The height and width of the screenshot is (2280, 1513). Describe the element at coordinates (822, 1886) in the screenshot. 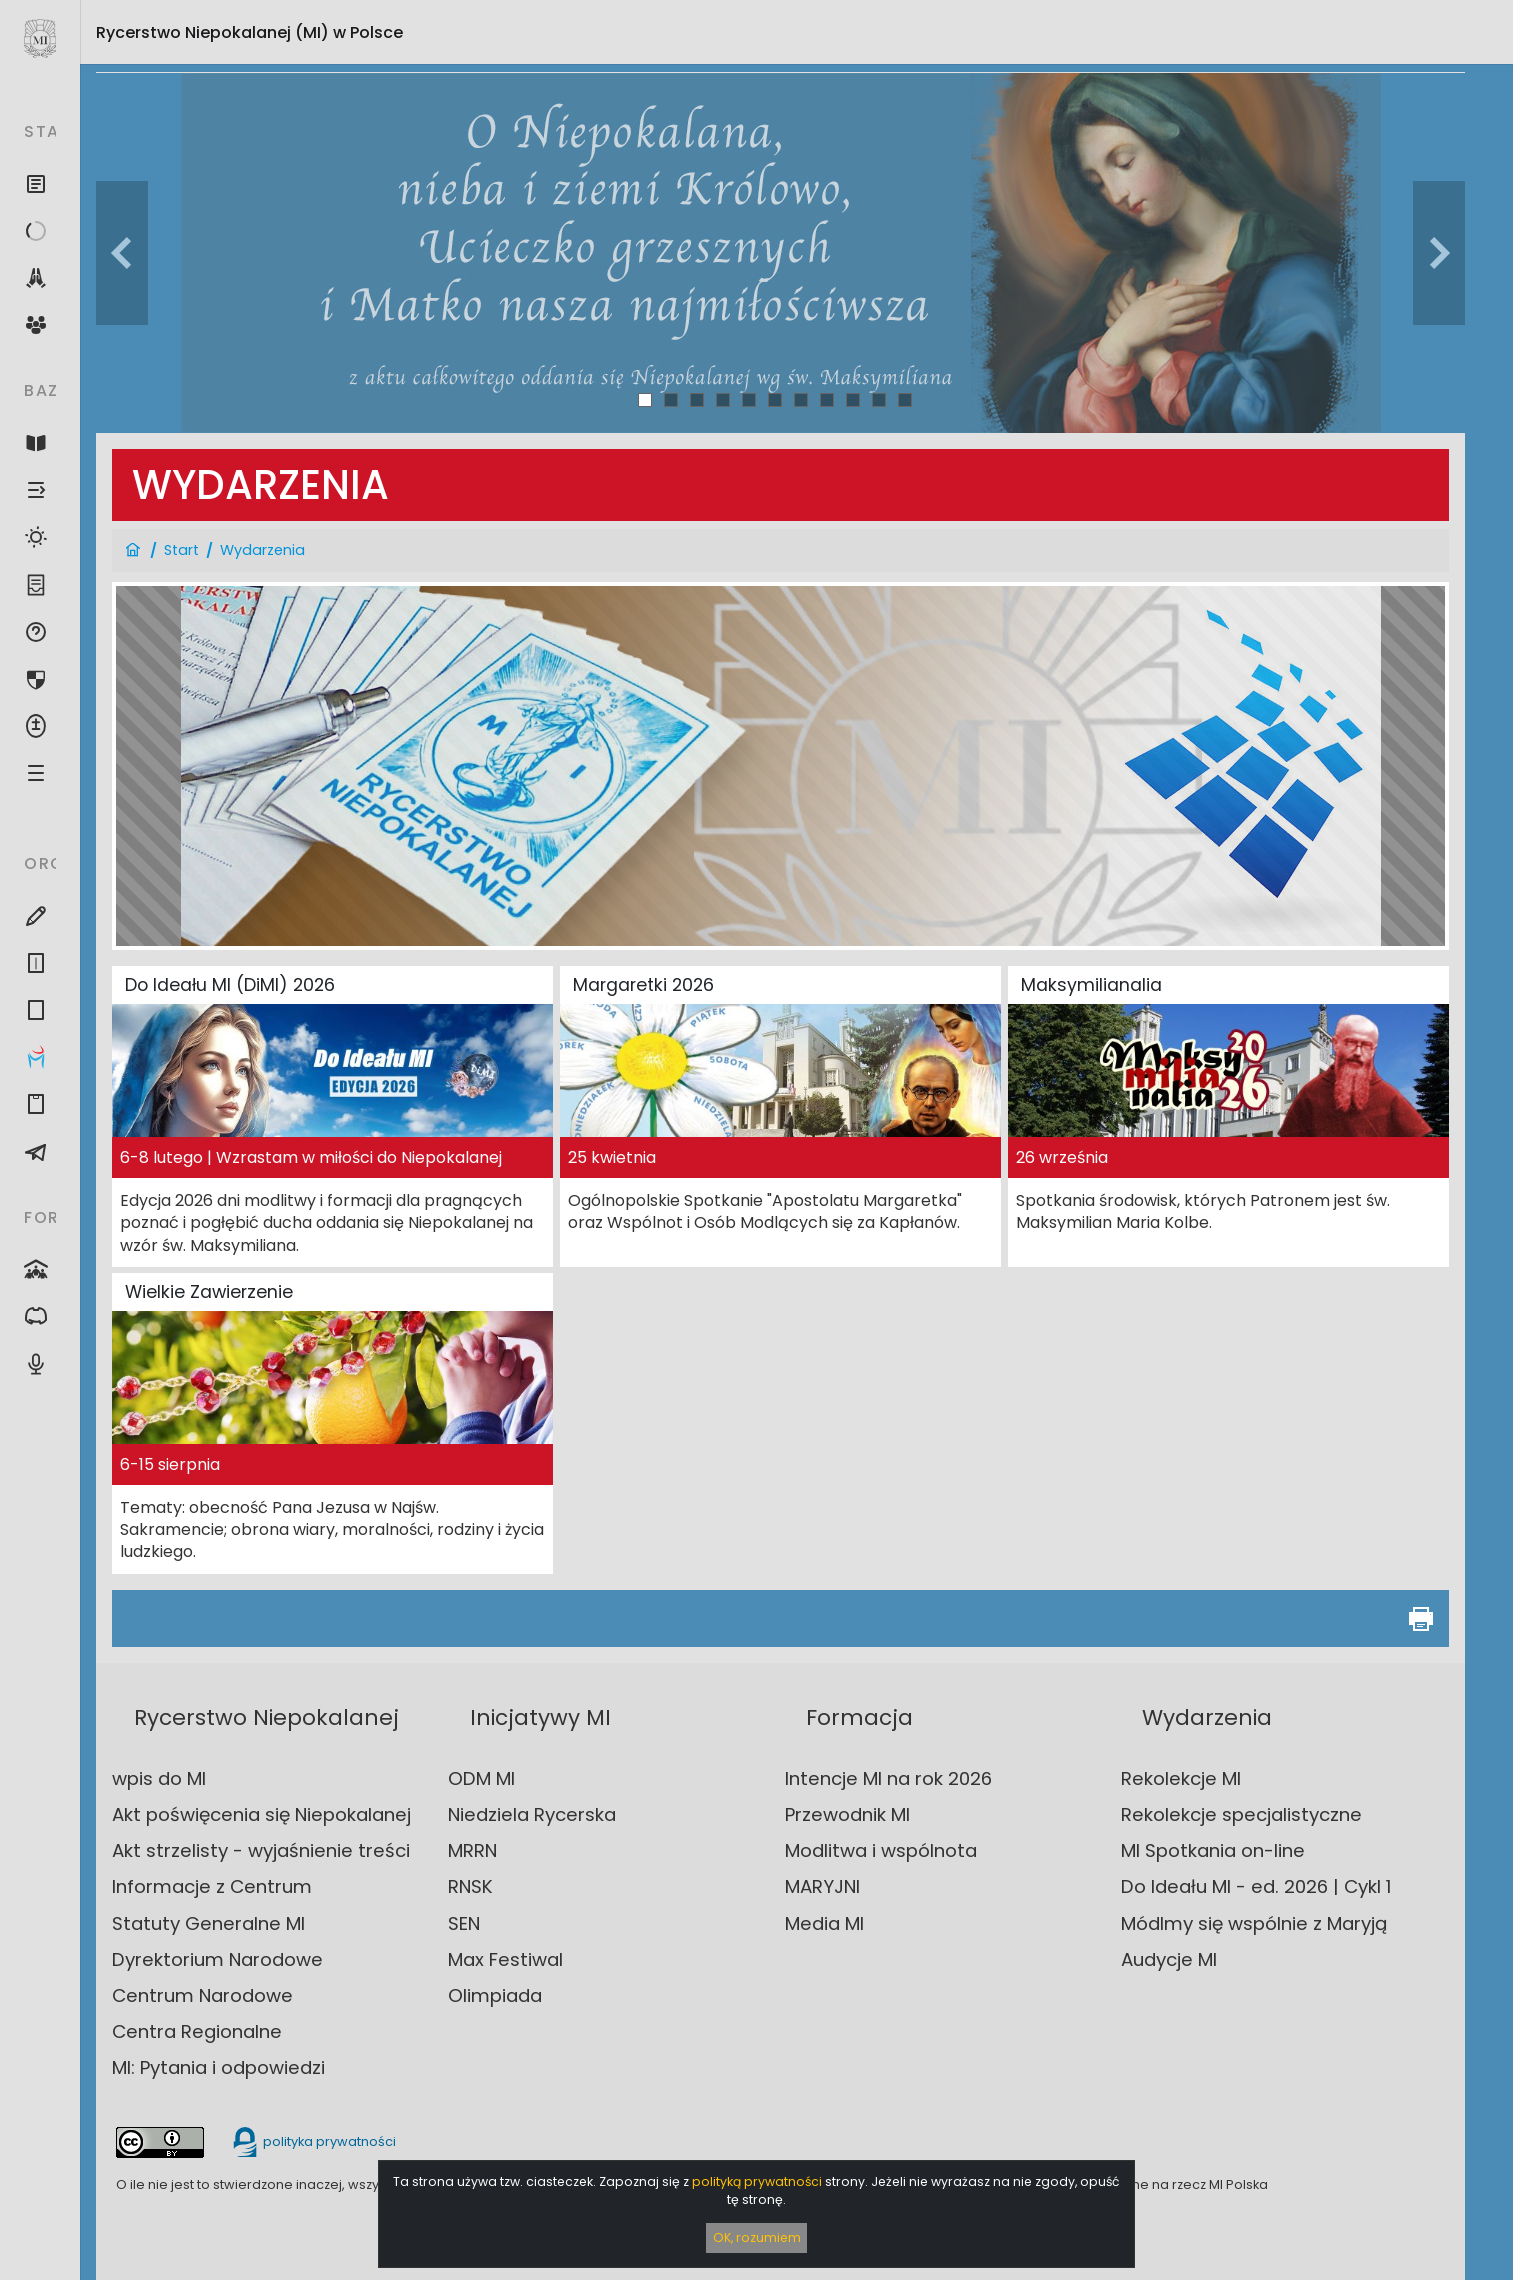

I see `MARYJNI` at that location.